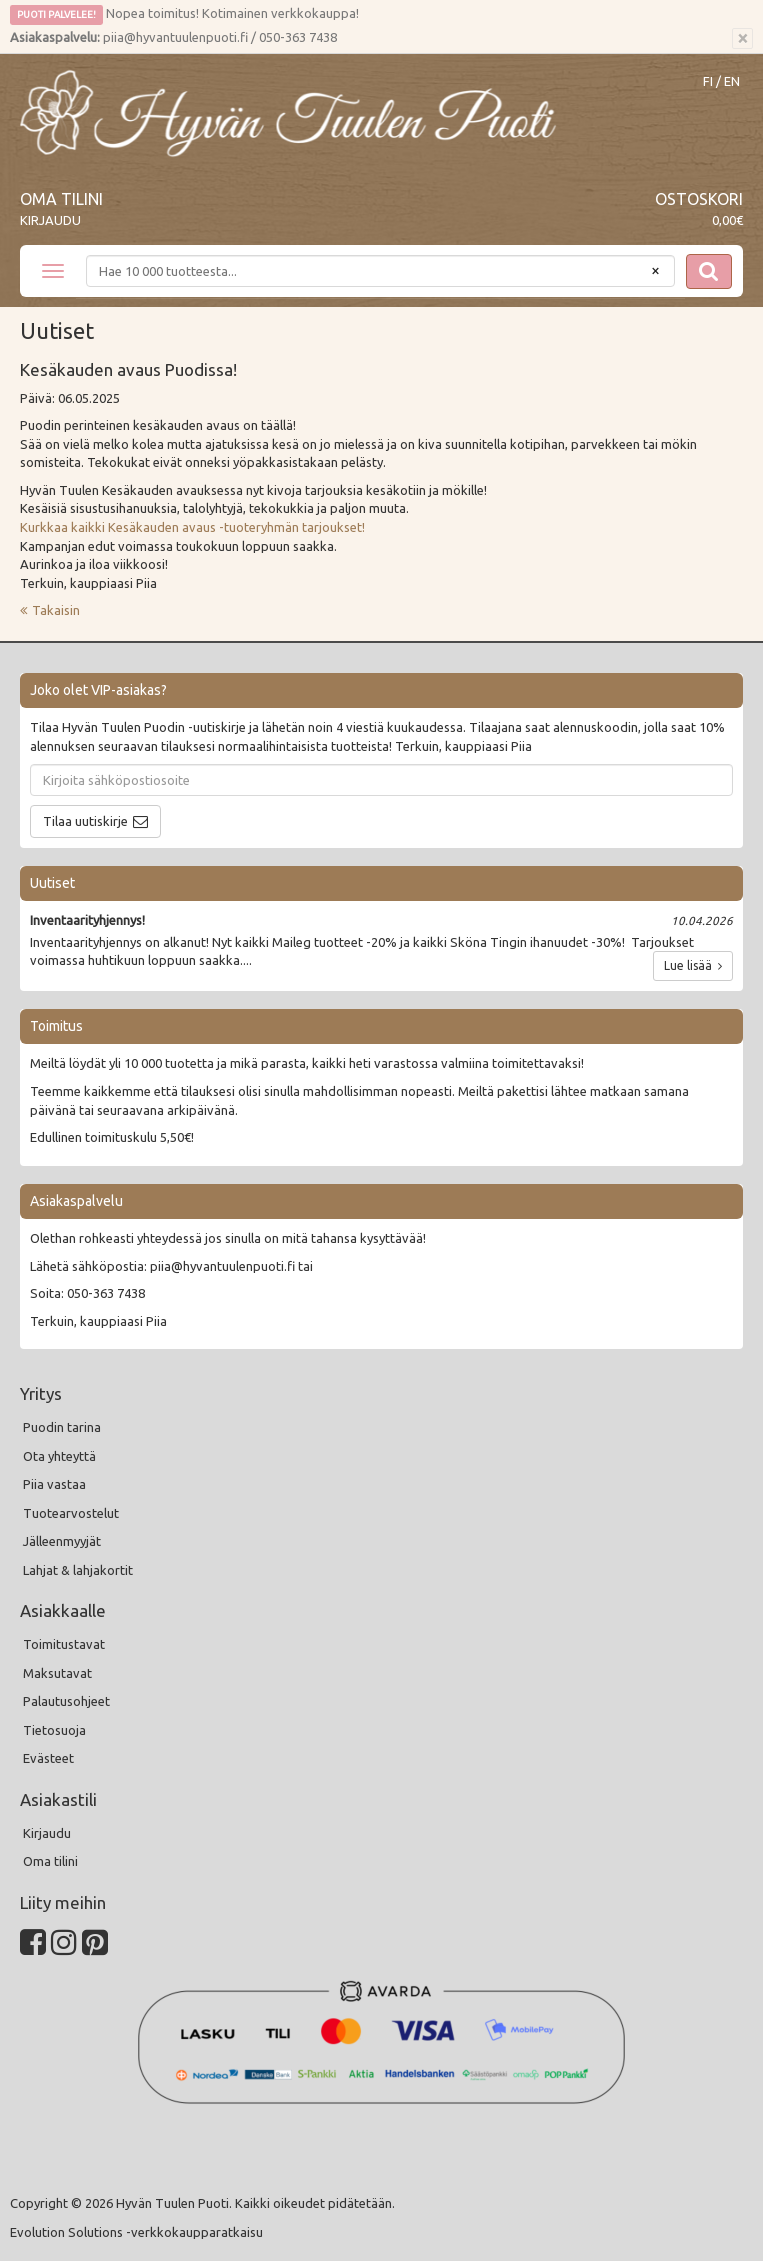 The image size is (763, 2261). I want to click on Tietosuoja, so click(54, 1730).